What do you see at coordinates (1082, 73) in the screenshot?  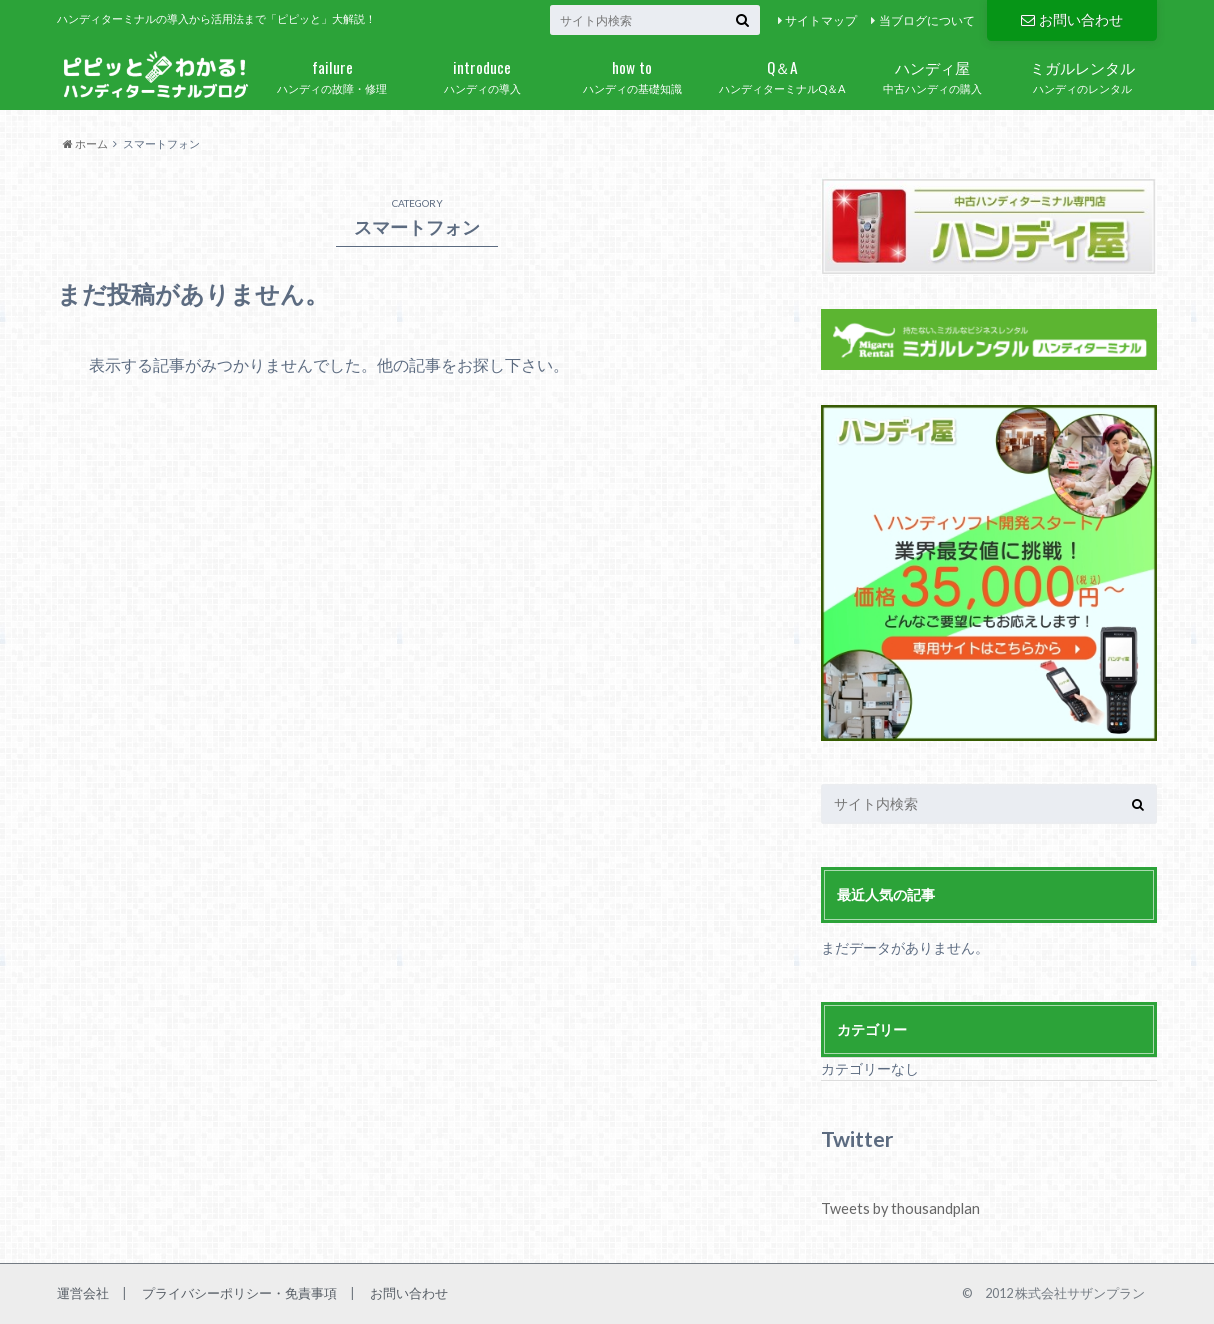 I see `ハンディのレンタル` at bounding box center [1082, 73].